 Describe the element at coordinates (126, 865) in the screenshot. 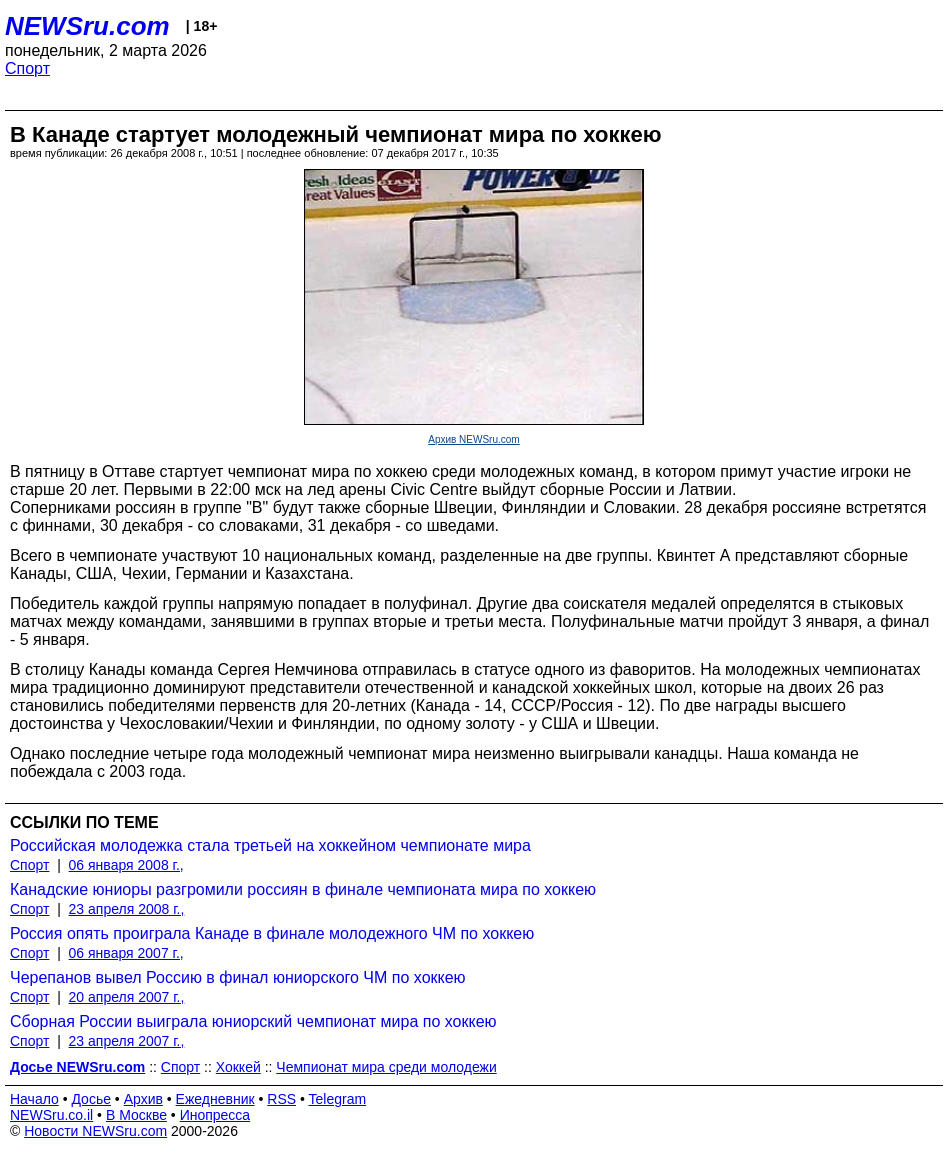

I see `06 января 2008 г.,` at that location.